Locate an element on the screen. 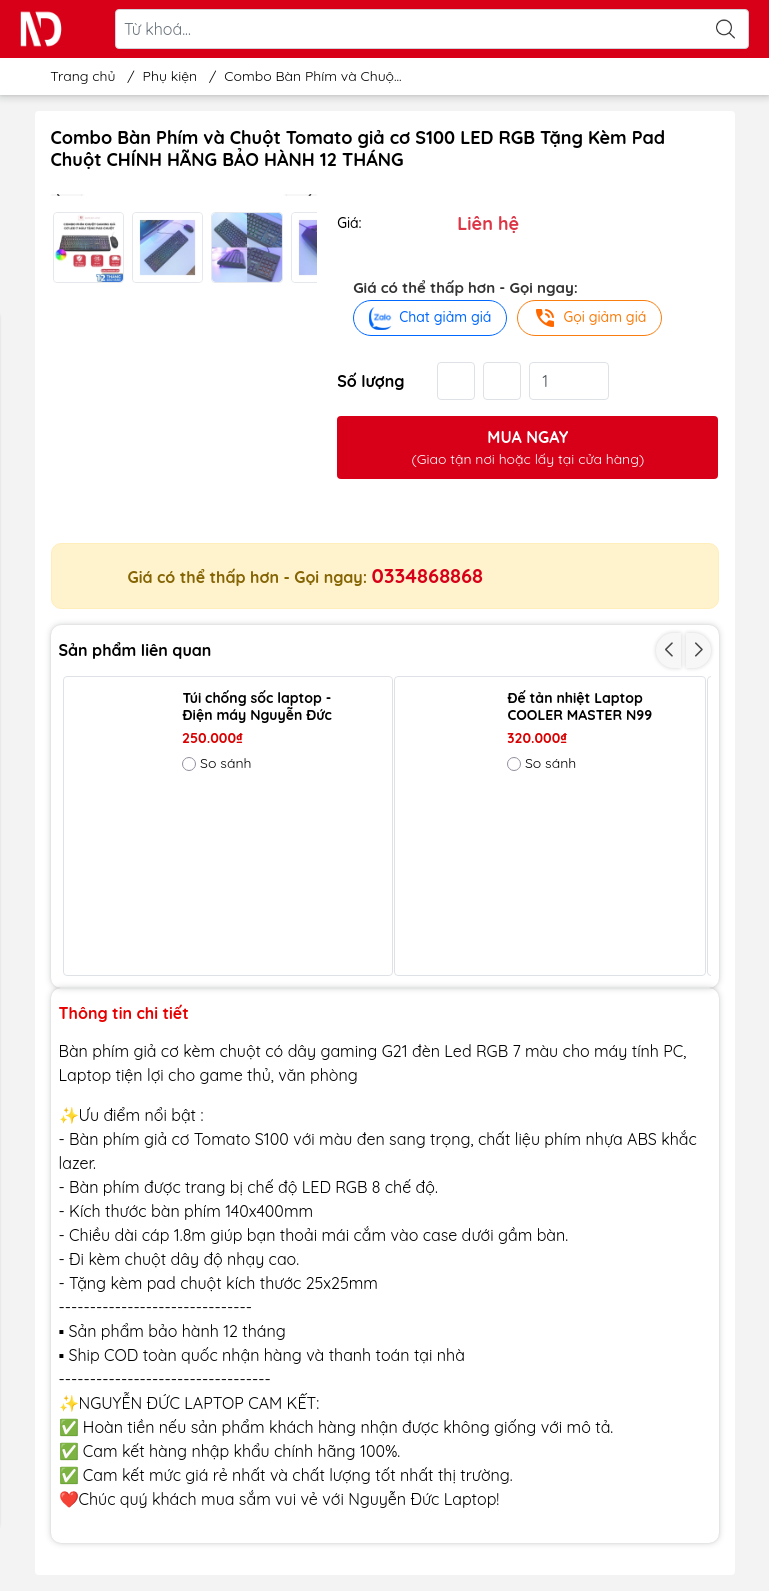 The width and height of the screenshot is (769, 1591). Sản phẩm liên quan is located at coordinates (135, 650).